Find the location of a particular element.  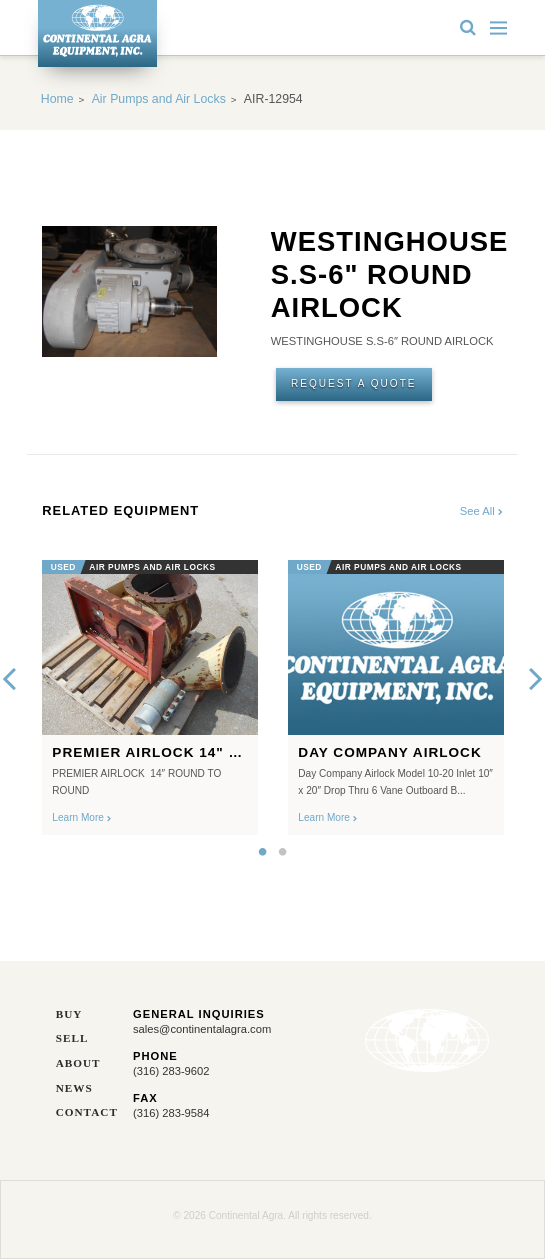

(316) 283-9584 is located at coordinates (171, 1113).